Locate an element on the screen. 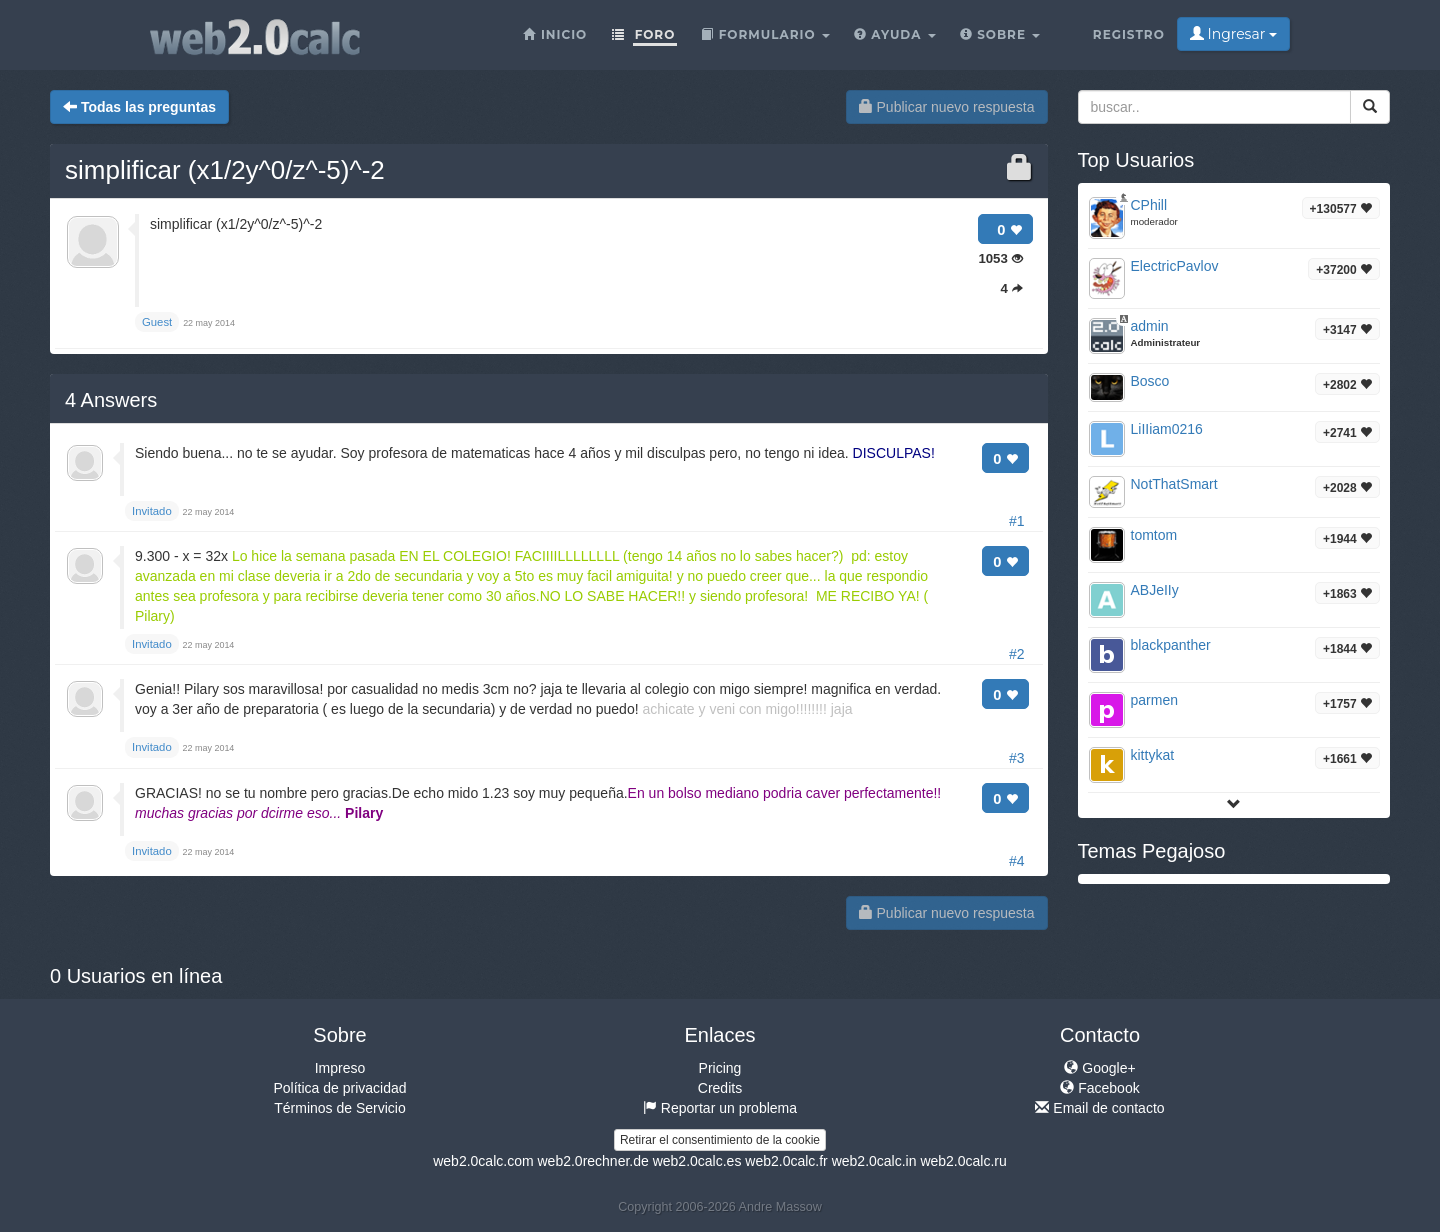 This screenshot has height=1232, width=1440. Email de contacto is located at coordinates (1099, 1108).